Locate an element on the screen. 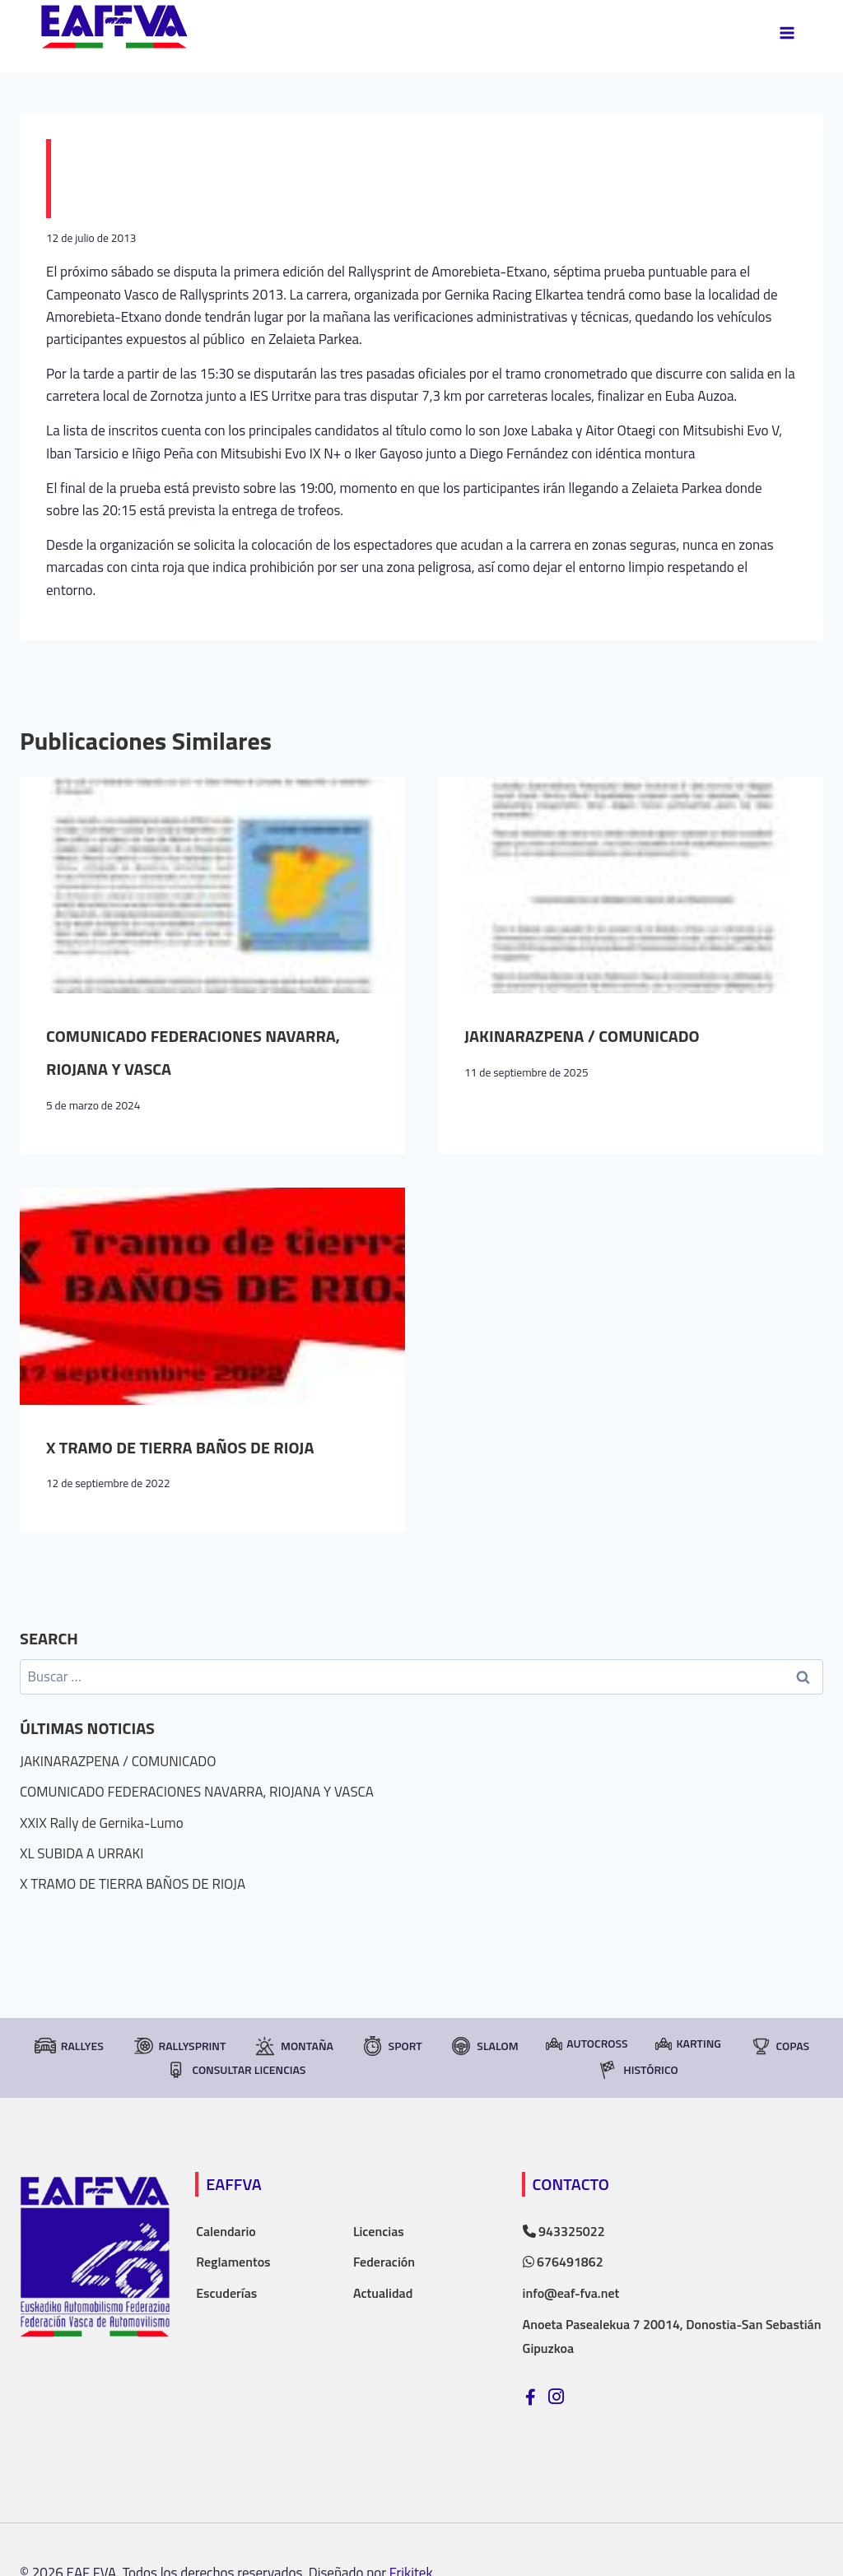 This screenshot has height=2576, width=843. [Abrir menú] is located at coordinates (786, 32).